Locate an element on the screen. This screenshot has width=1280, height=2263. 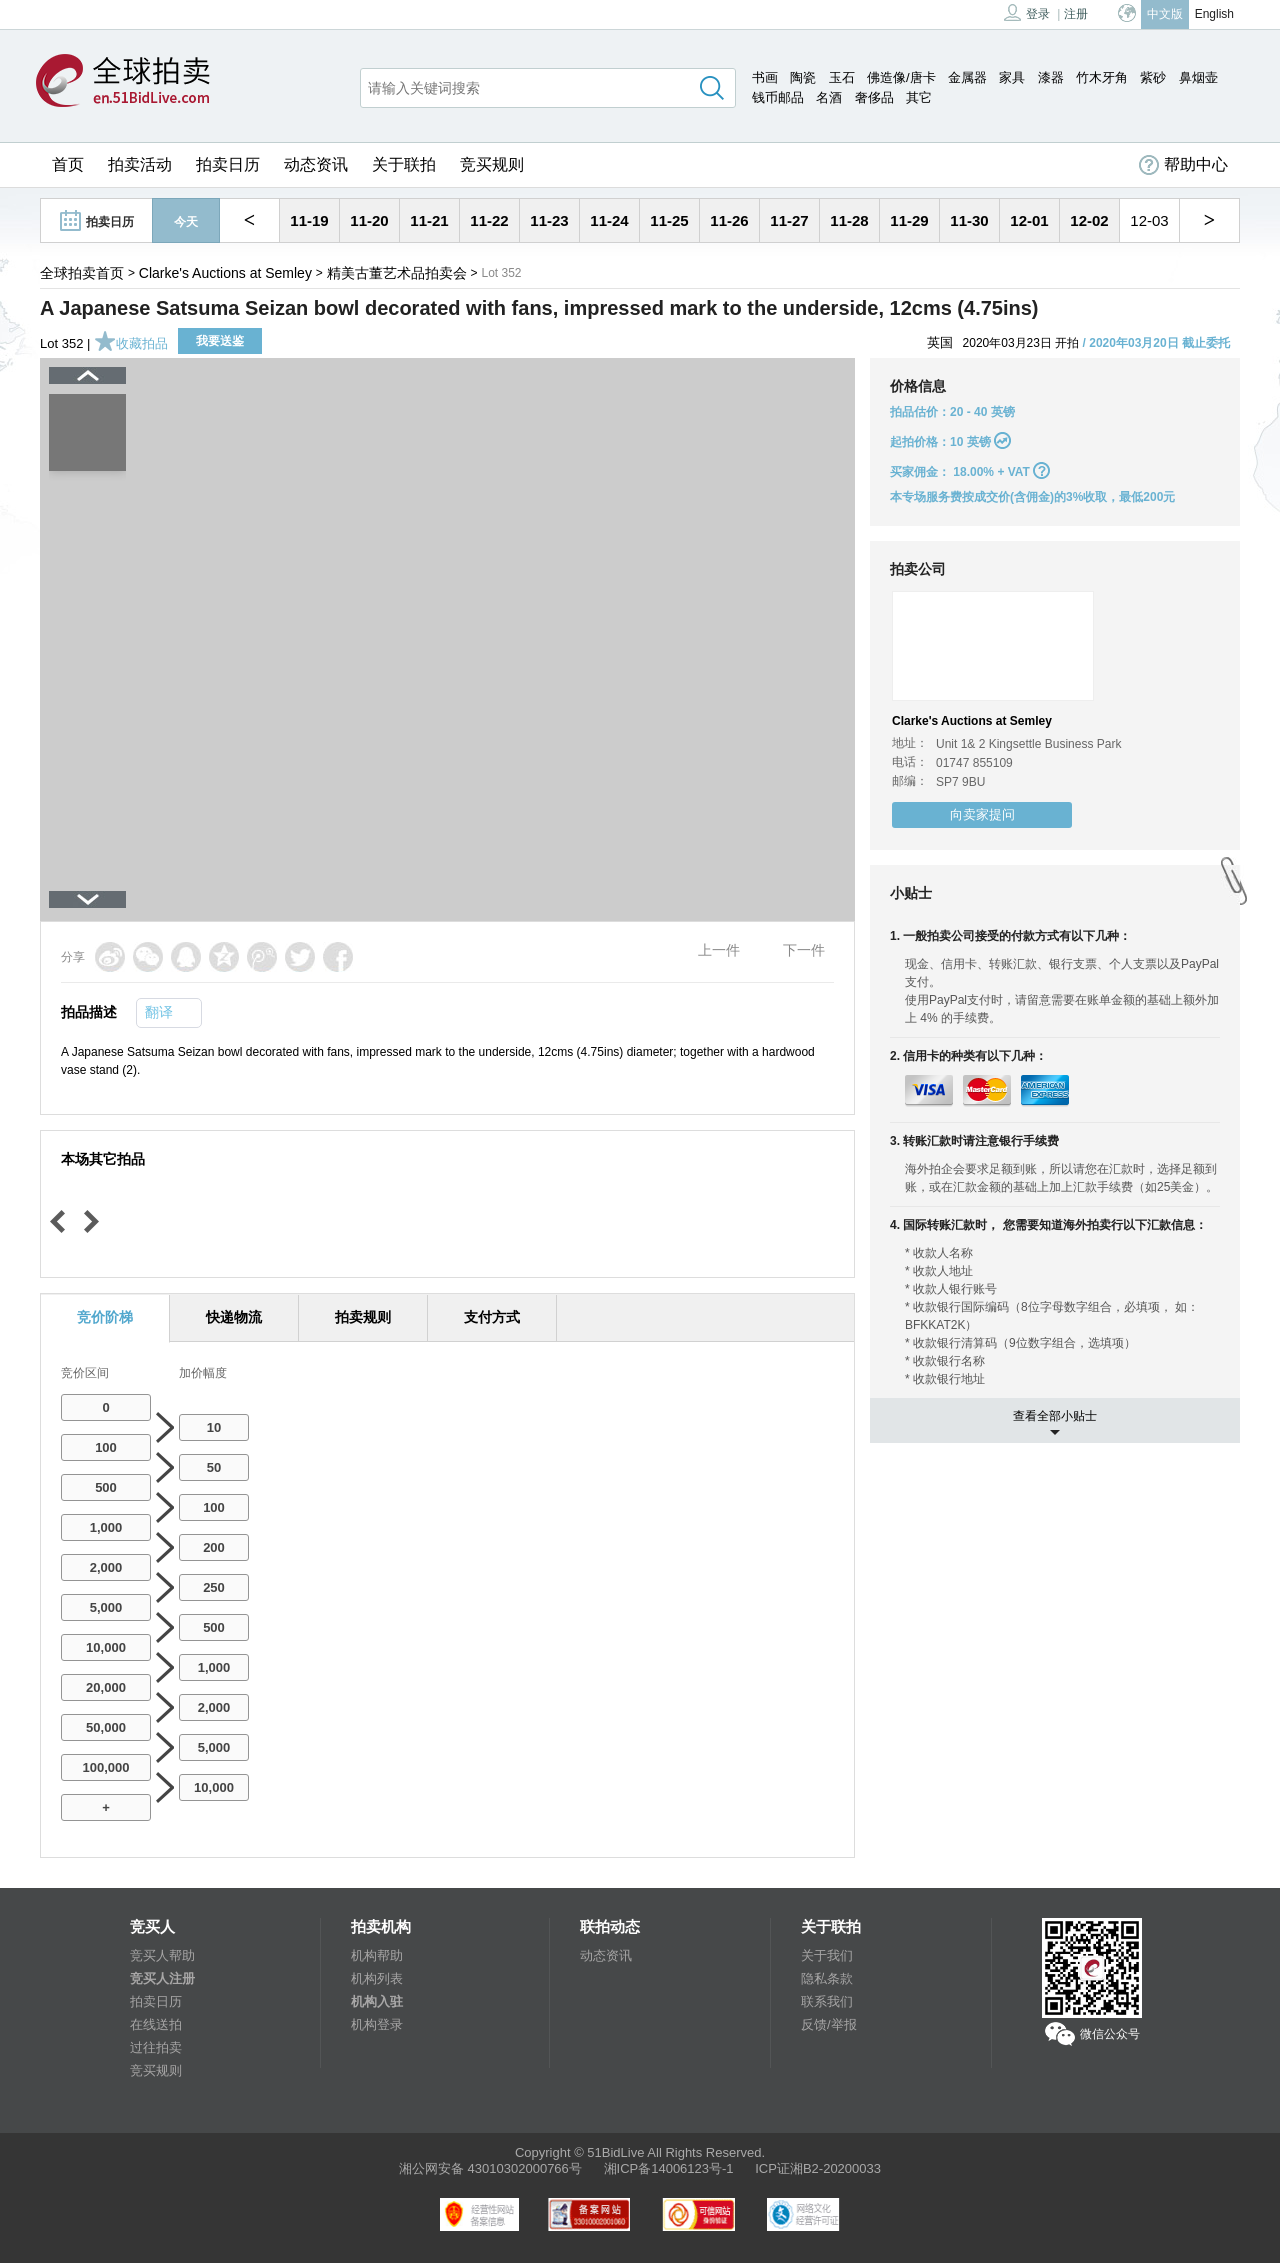
陶瓷 is located at coordinates (803, 77).